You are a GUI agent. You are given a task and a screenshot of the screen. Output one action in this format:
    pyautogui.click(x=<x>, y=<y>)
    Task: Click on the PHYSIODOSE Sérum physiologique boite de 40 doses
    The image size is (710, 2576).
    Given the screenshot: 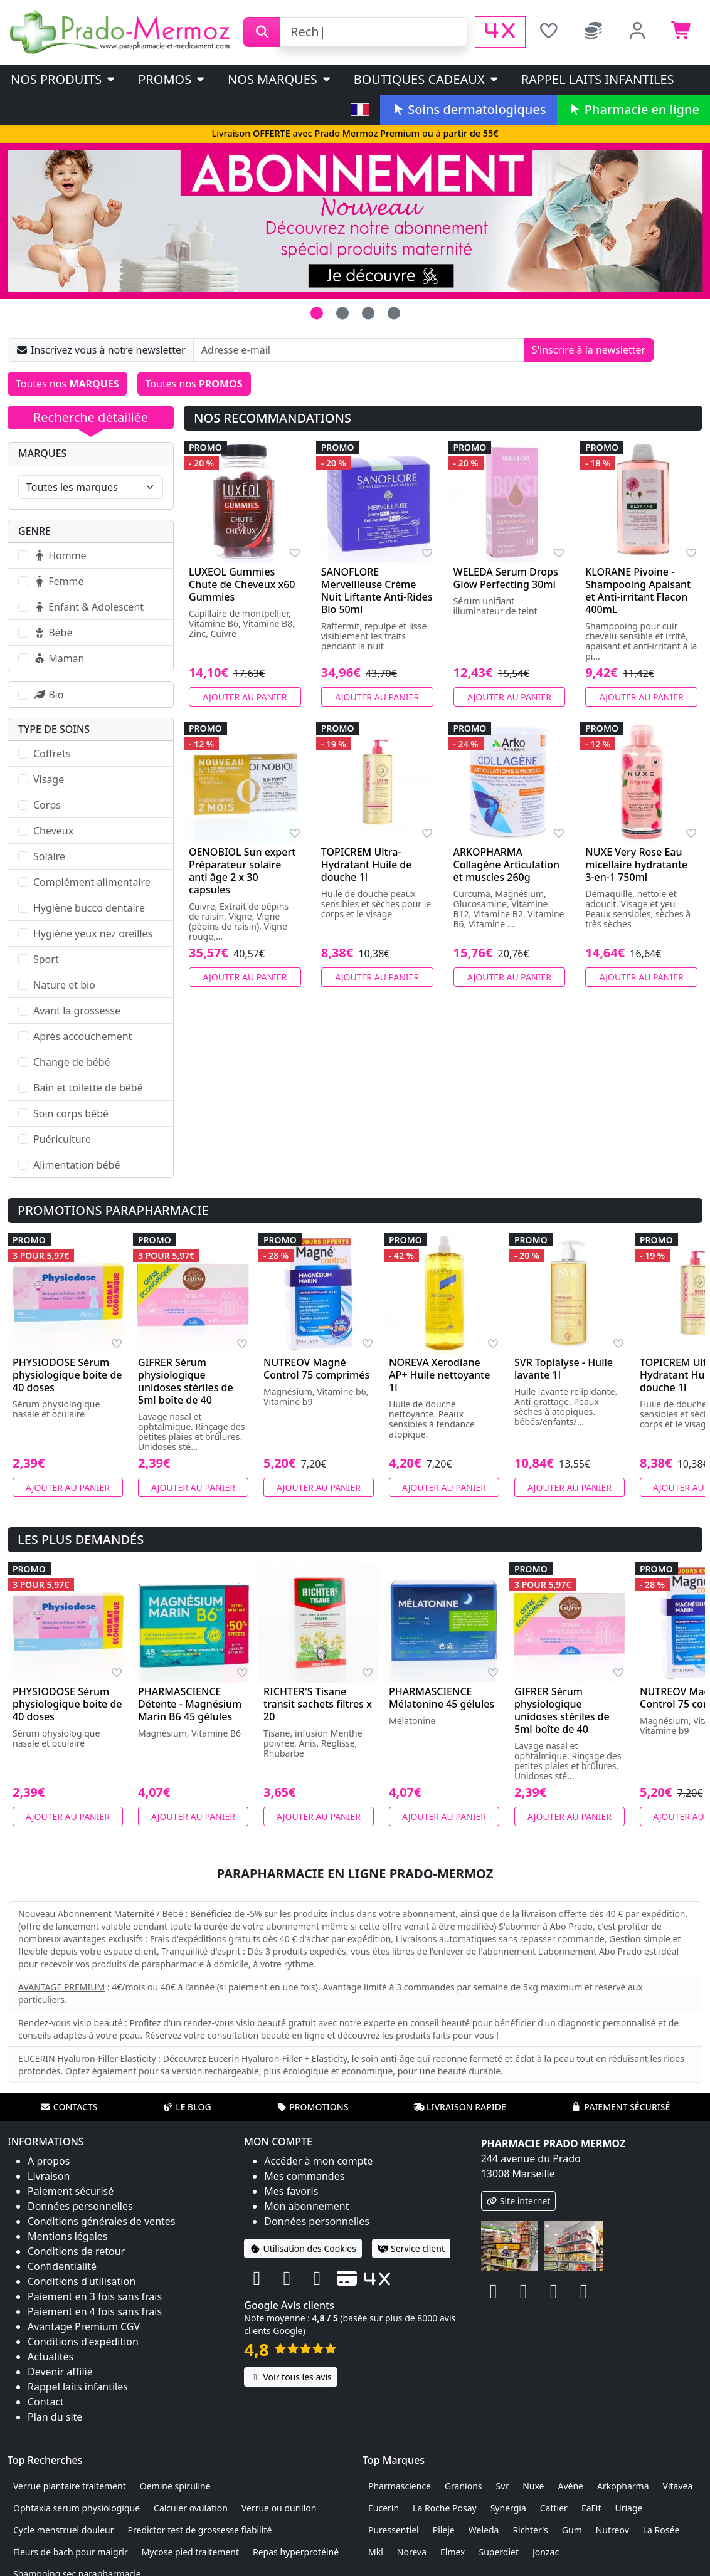 What is the action you would take?
    pyautogui.click(x=67, y=1374)
    